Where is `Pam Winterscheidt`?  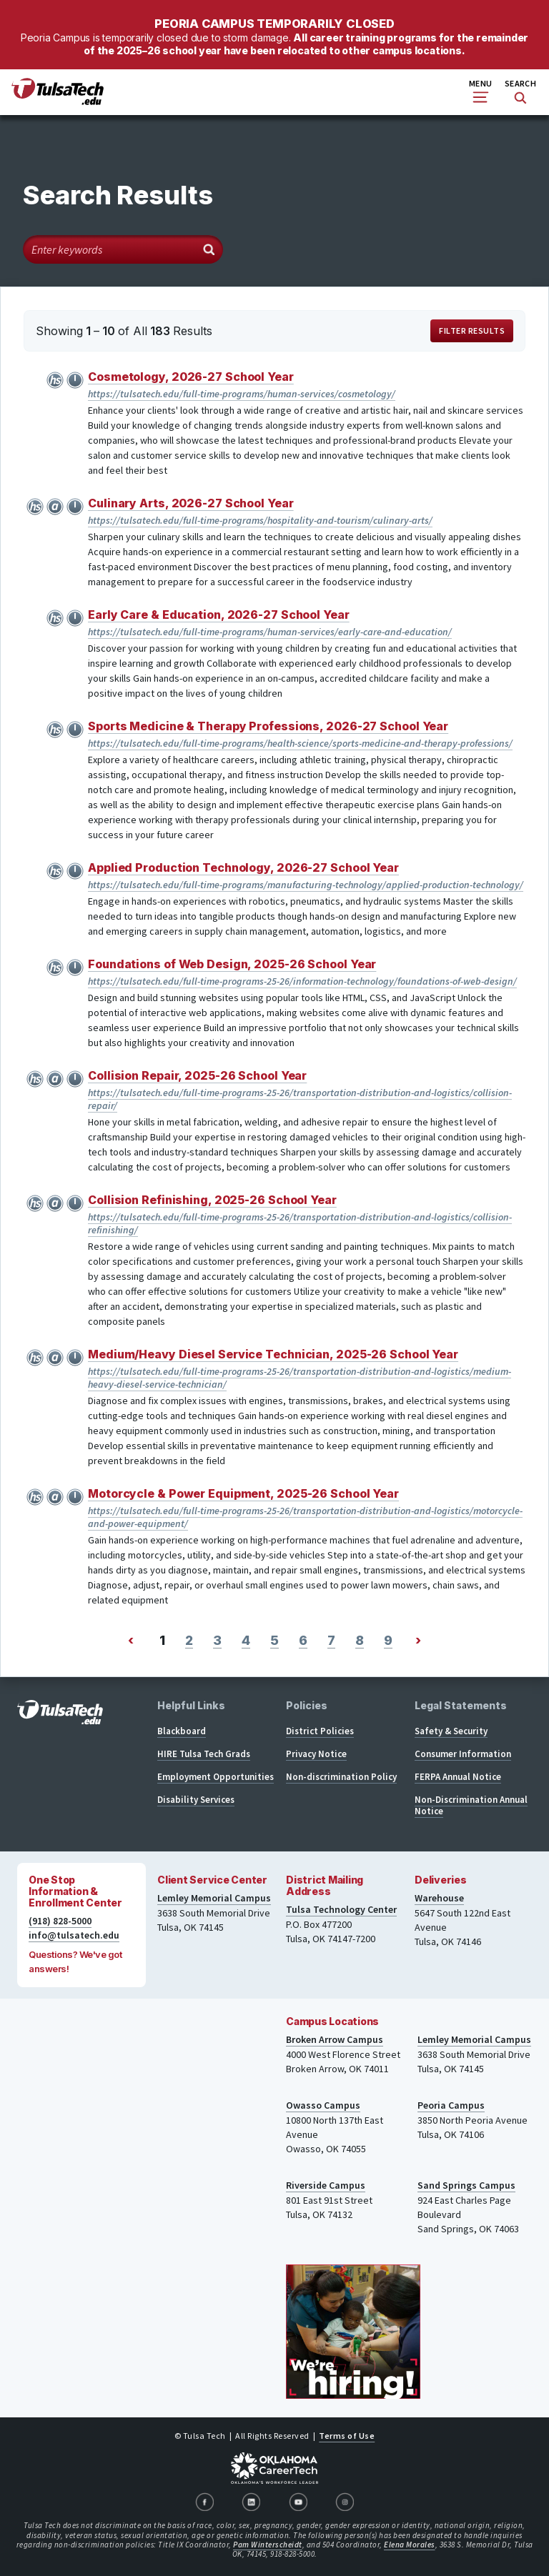 Pam Winterscheidt is located at coordinates (267, 2545).